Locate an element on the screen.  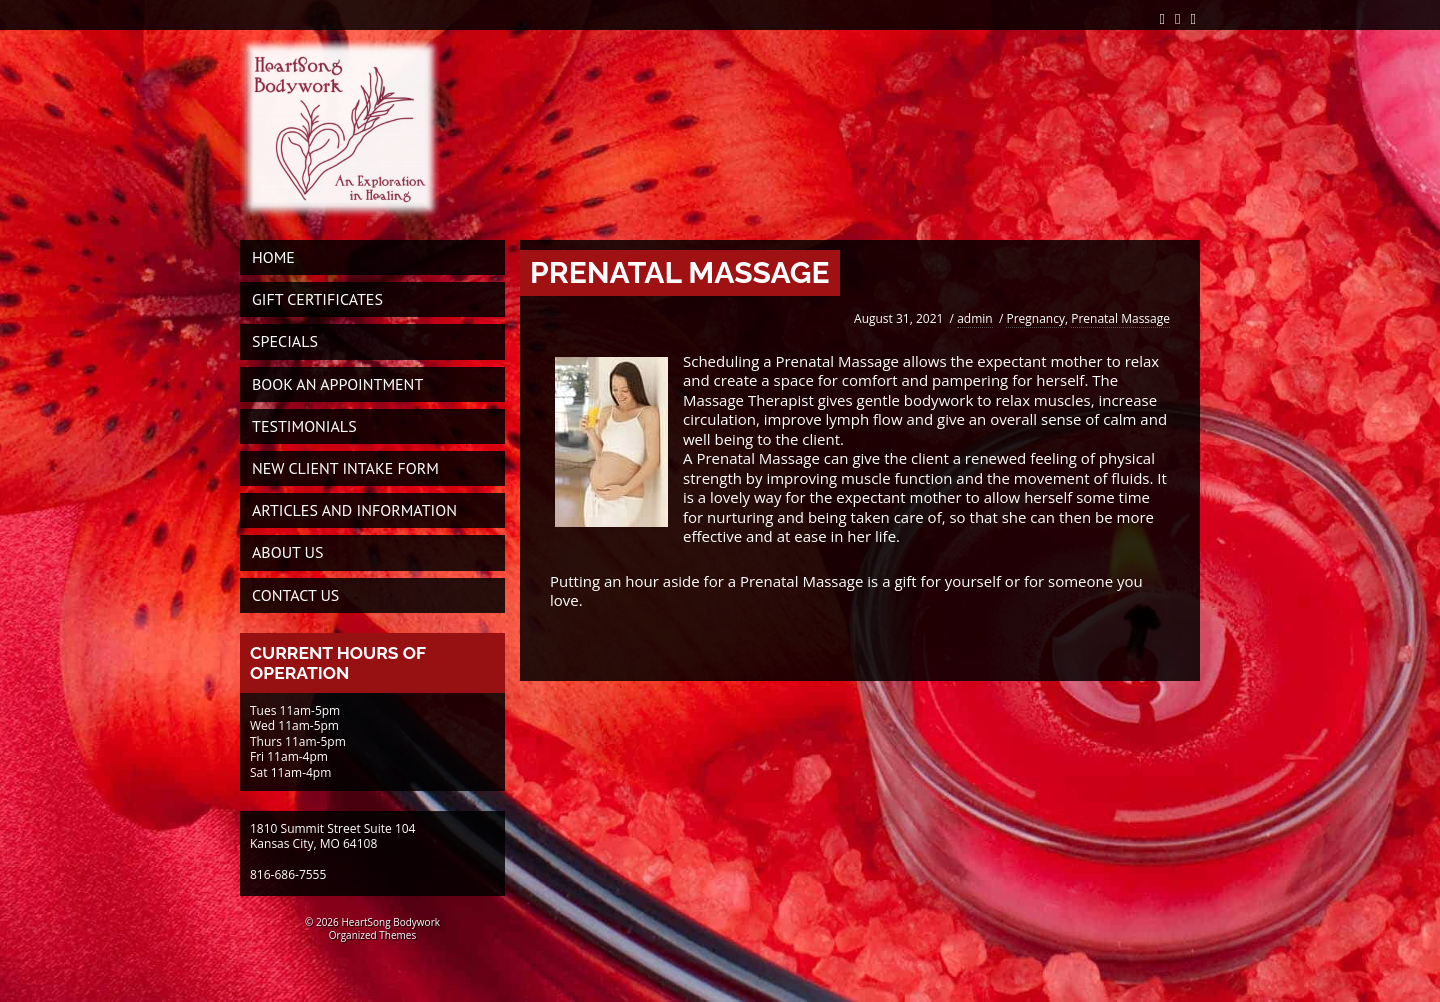
PRENATAL MASSAGE is located at coordinates (680, 272).